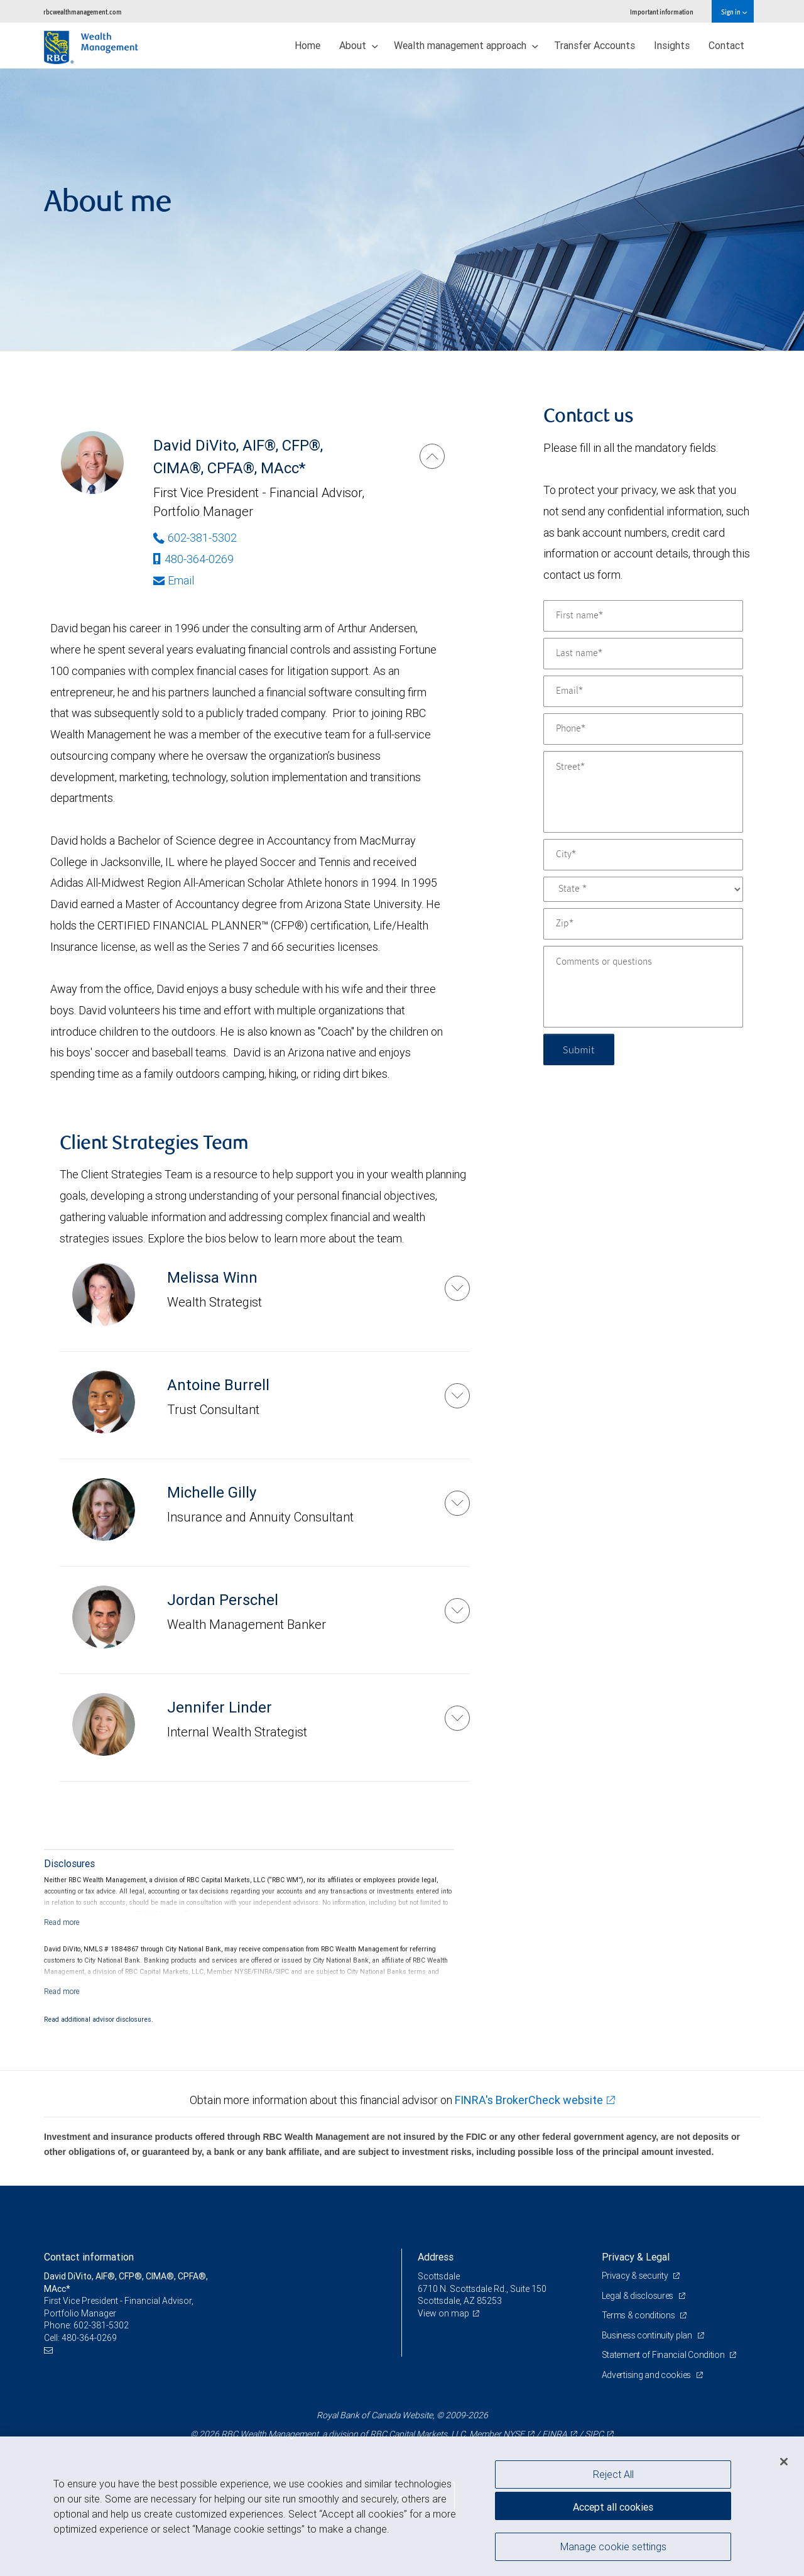 The height and width of the screenshot is (2576, 804). I want to click on [Street], so click(643, 792).